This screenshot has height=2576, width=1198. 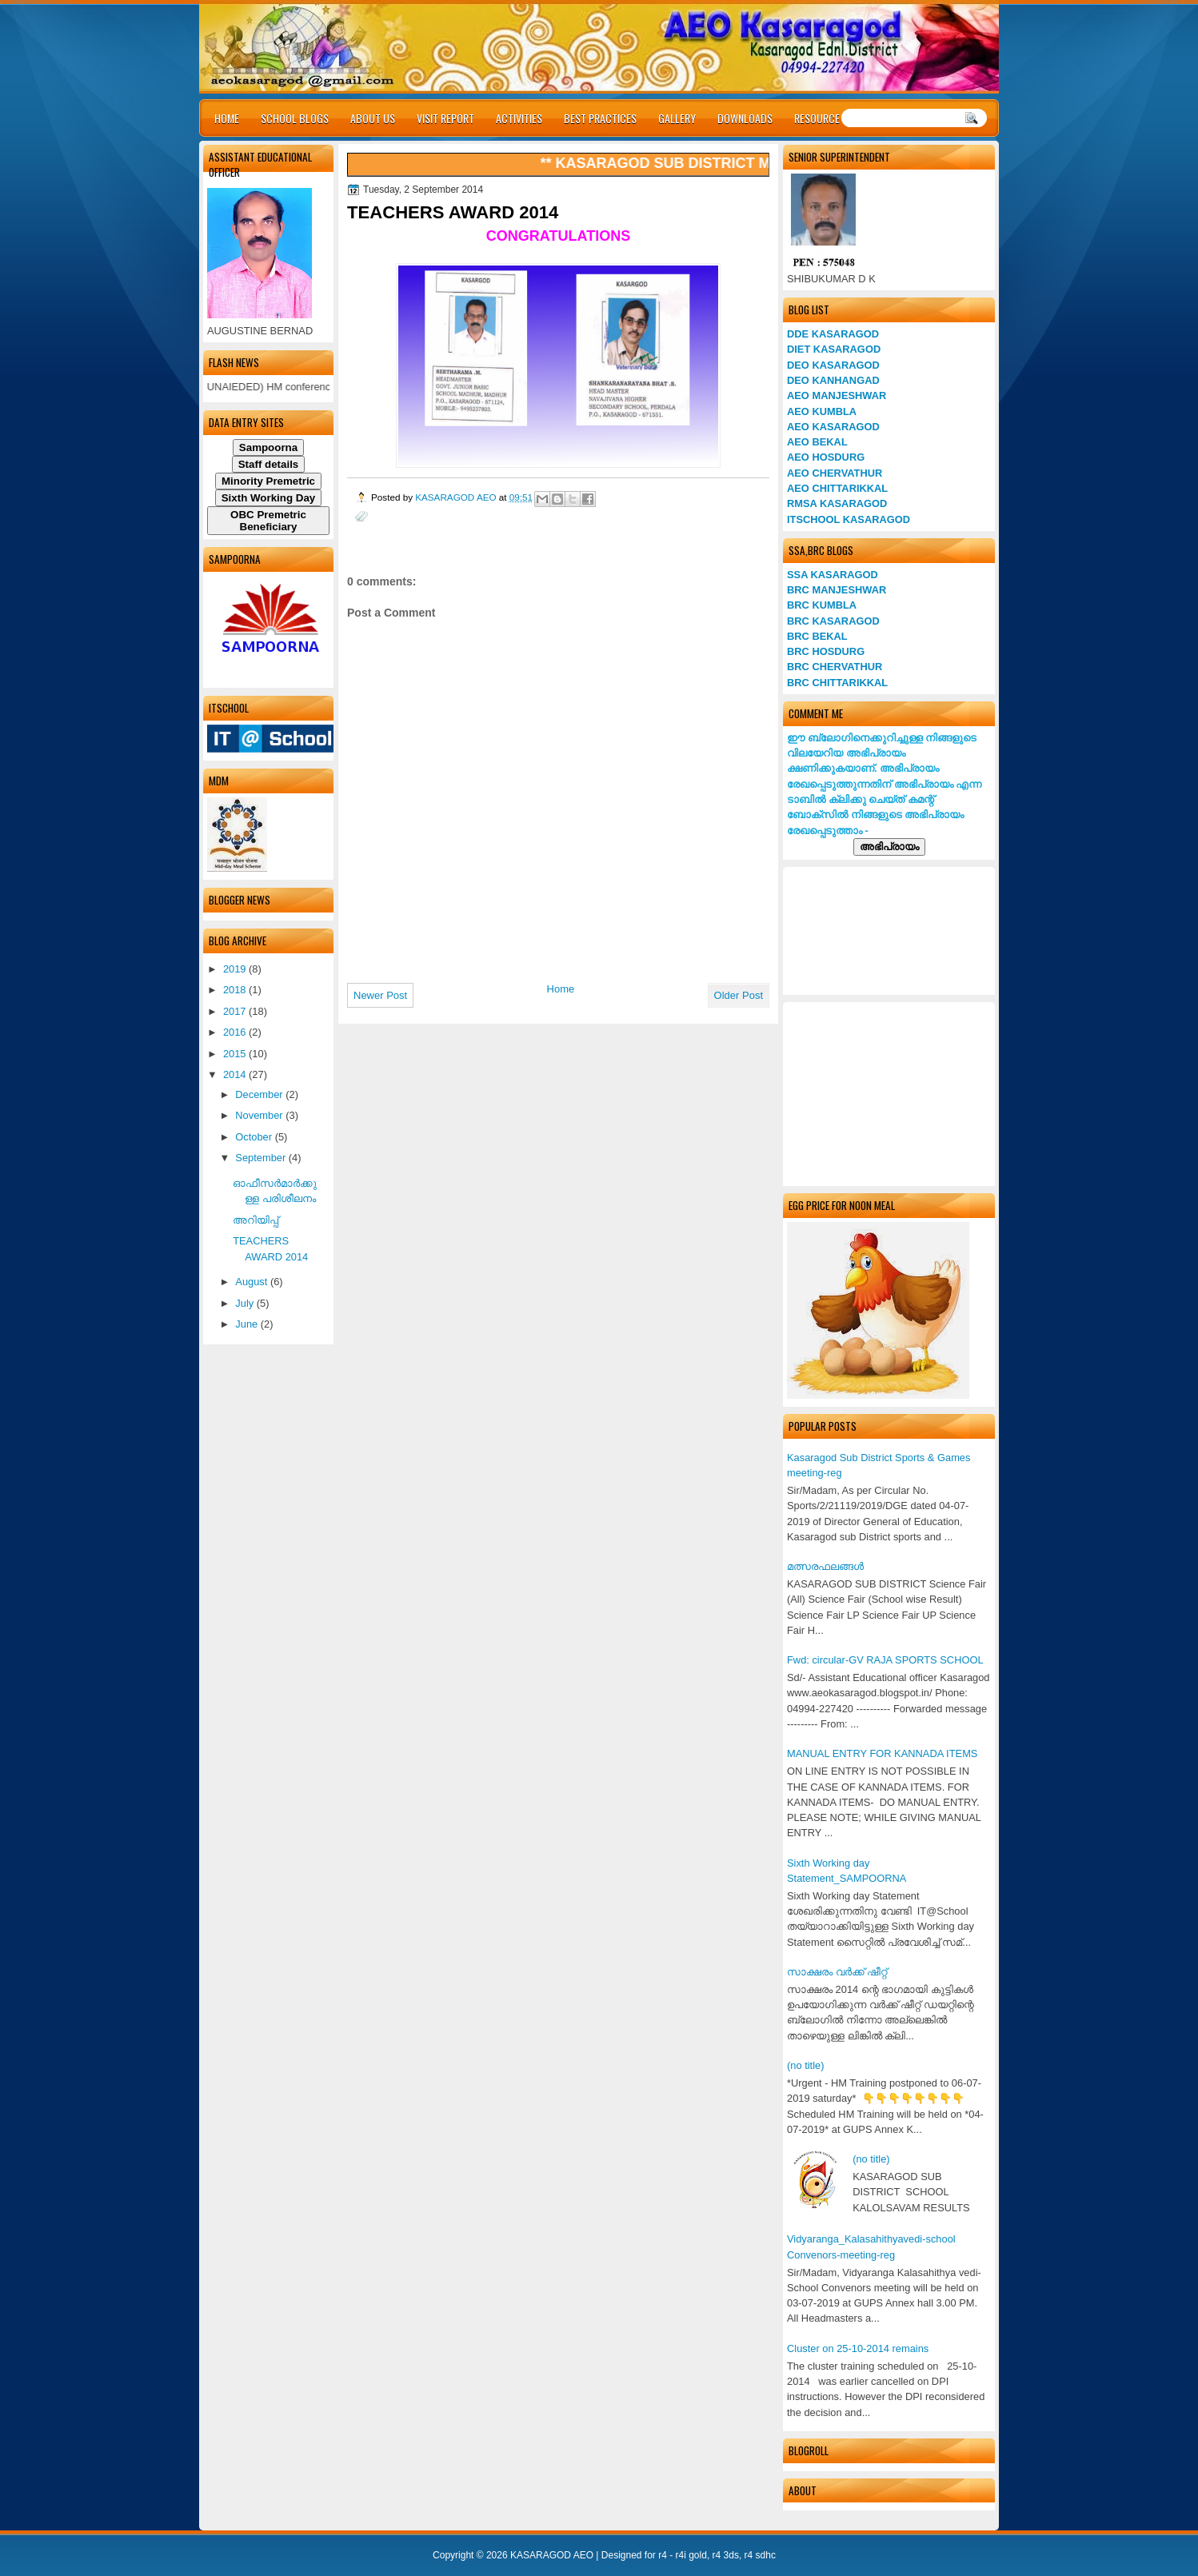 I want to click on RESOURCE, so click(x=817, y=118).